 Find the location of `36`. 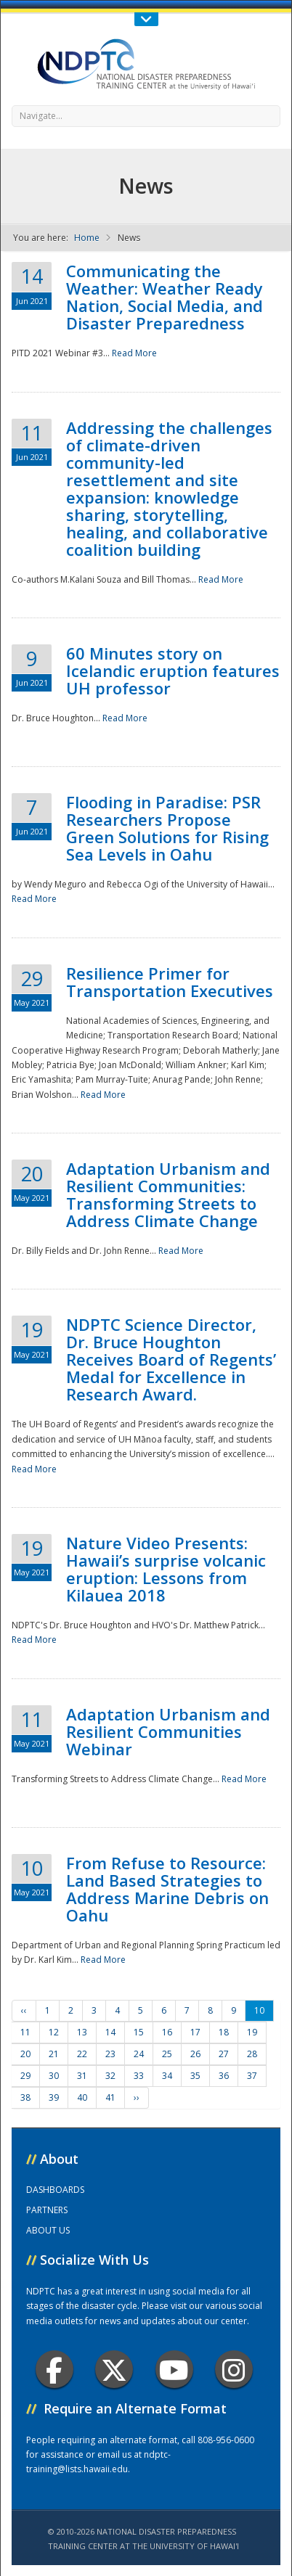

36 is located at coordinates (224, 2076).